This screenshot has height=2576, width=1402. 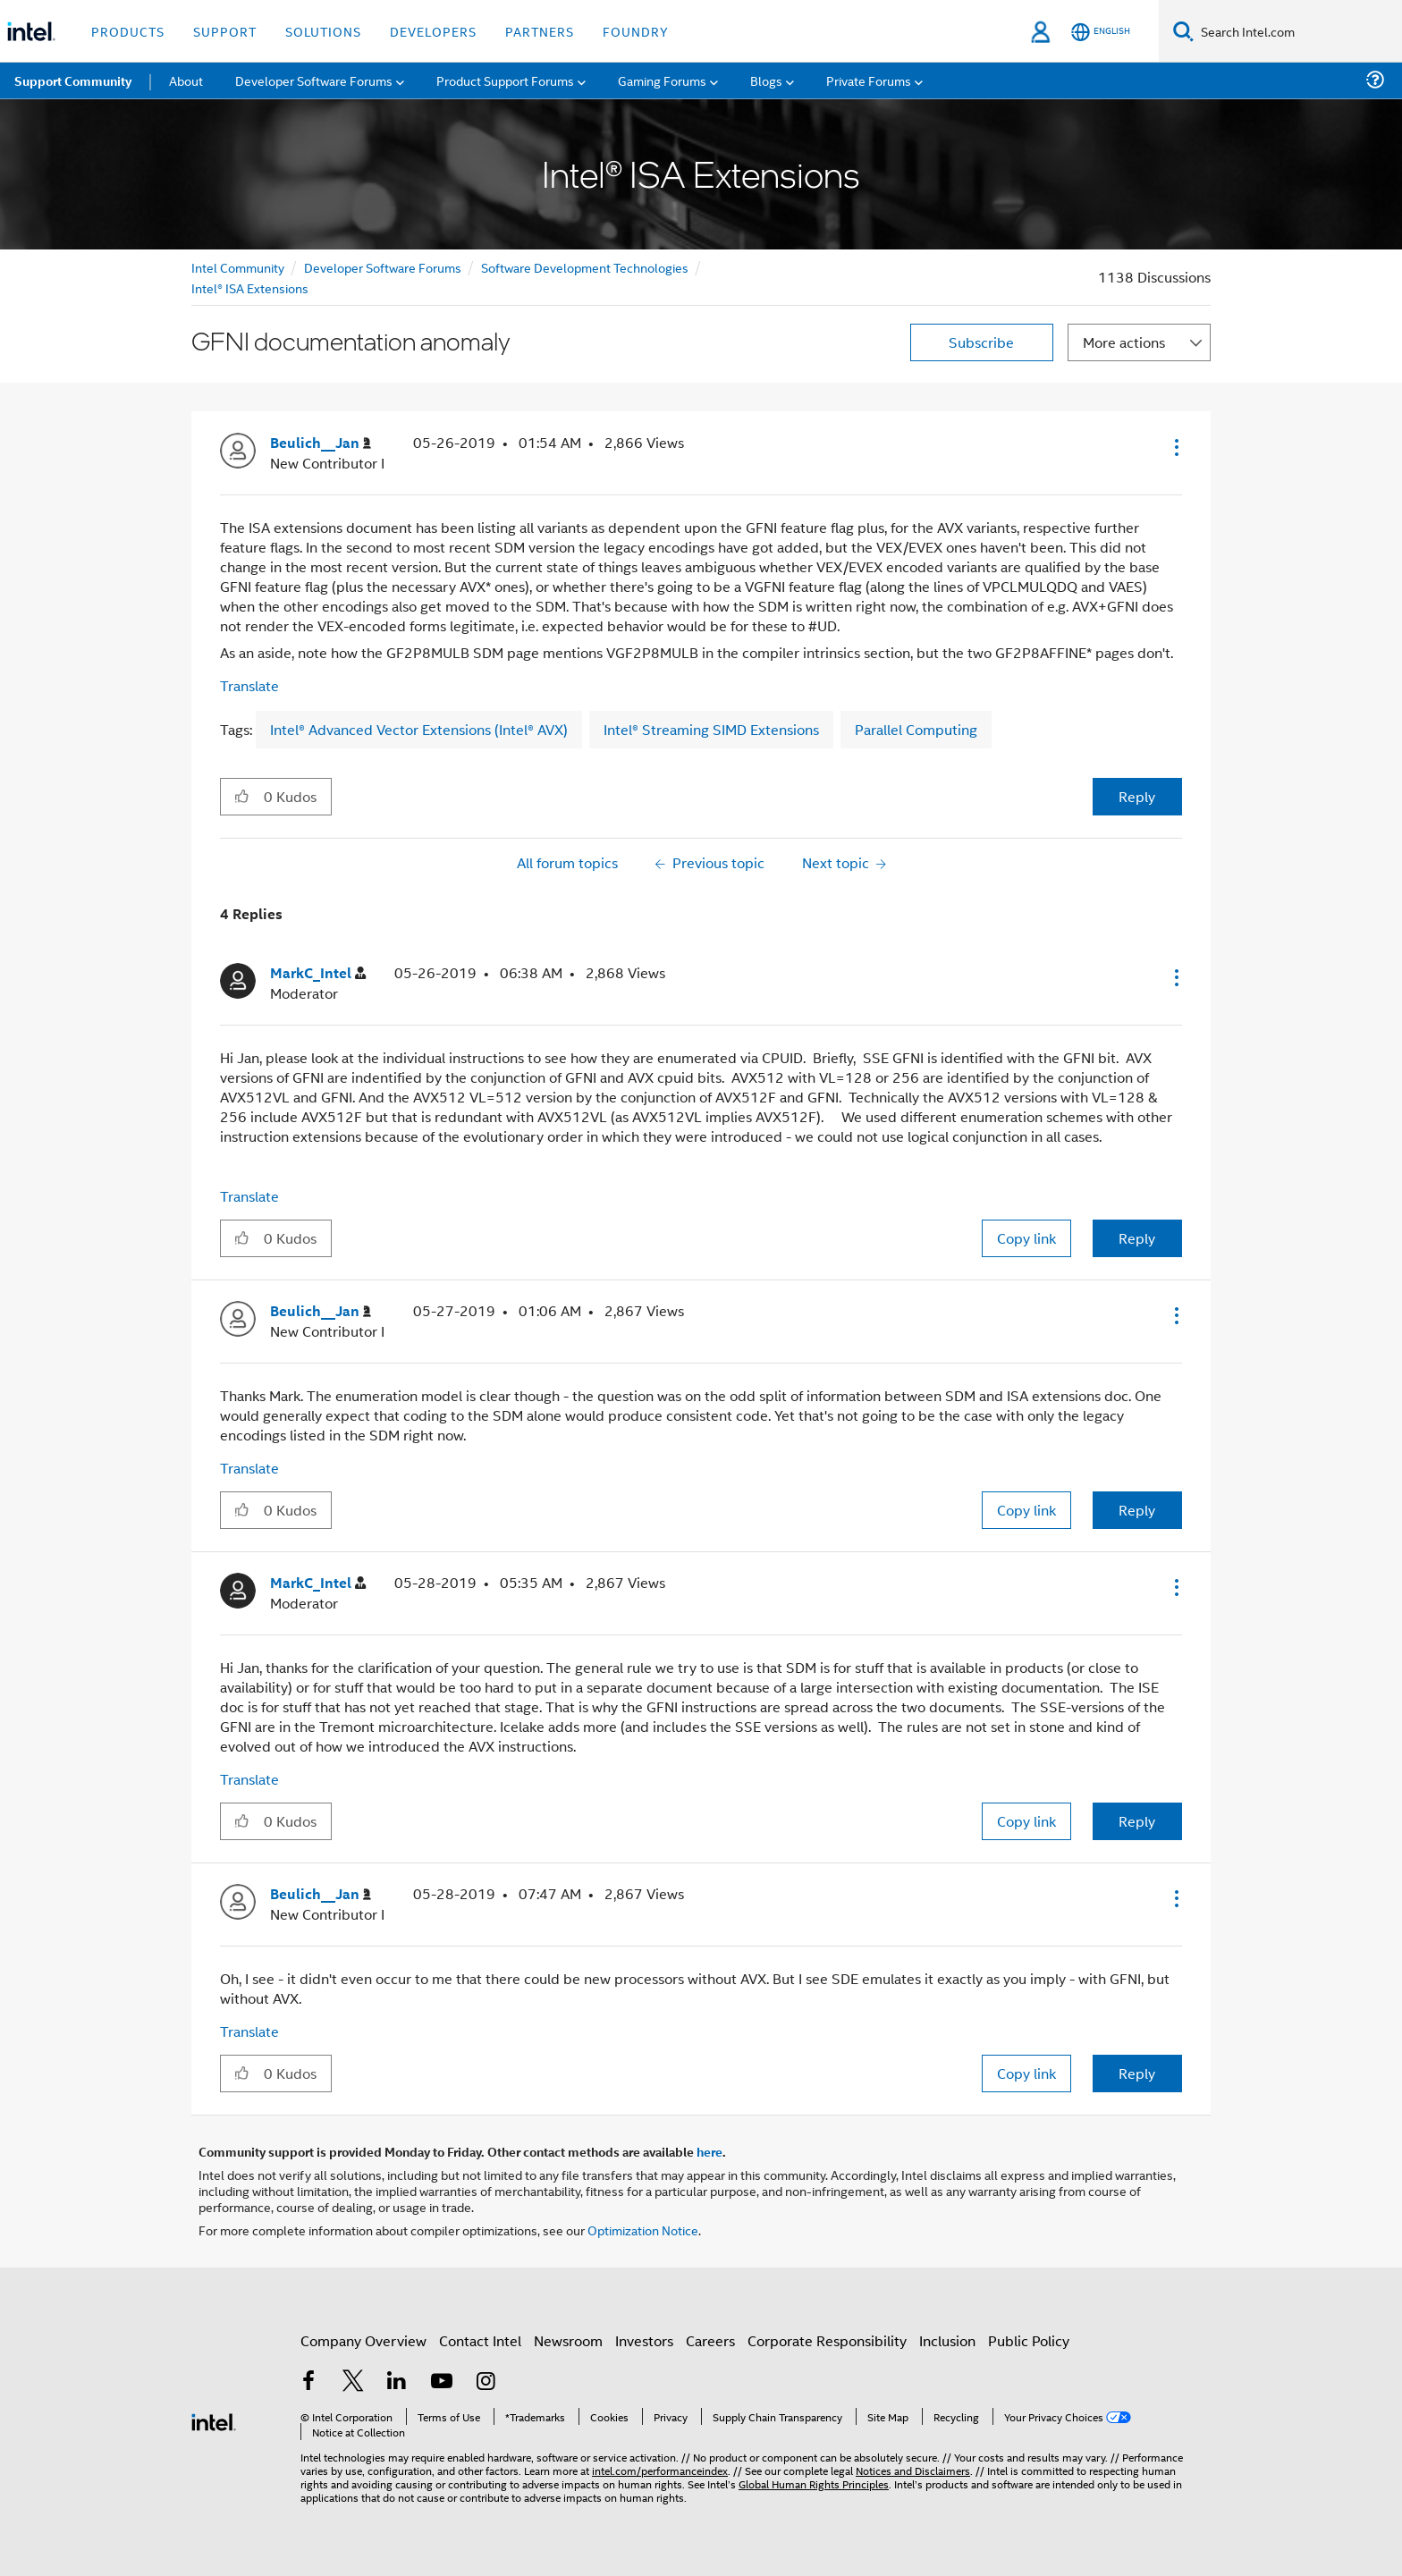 I want to click on Copy link, so click(x=1026, y=1238).